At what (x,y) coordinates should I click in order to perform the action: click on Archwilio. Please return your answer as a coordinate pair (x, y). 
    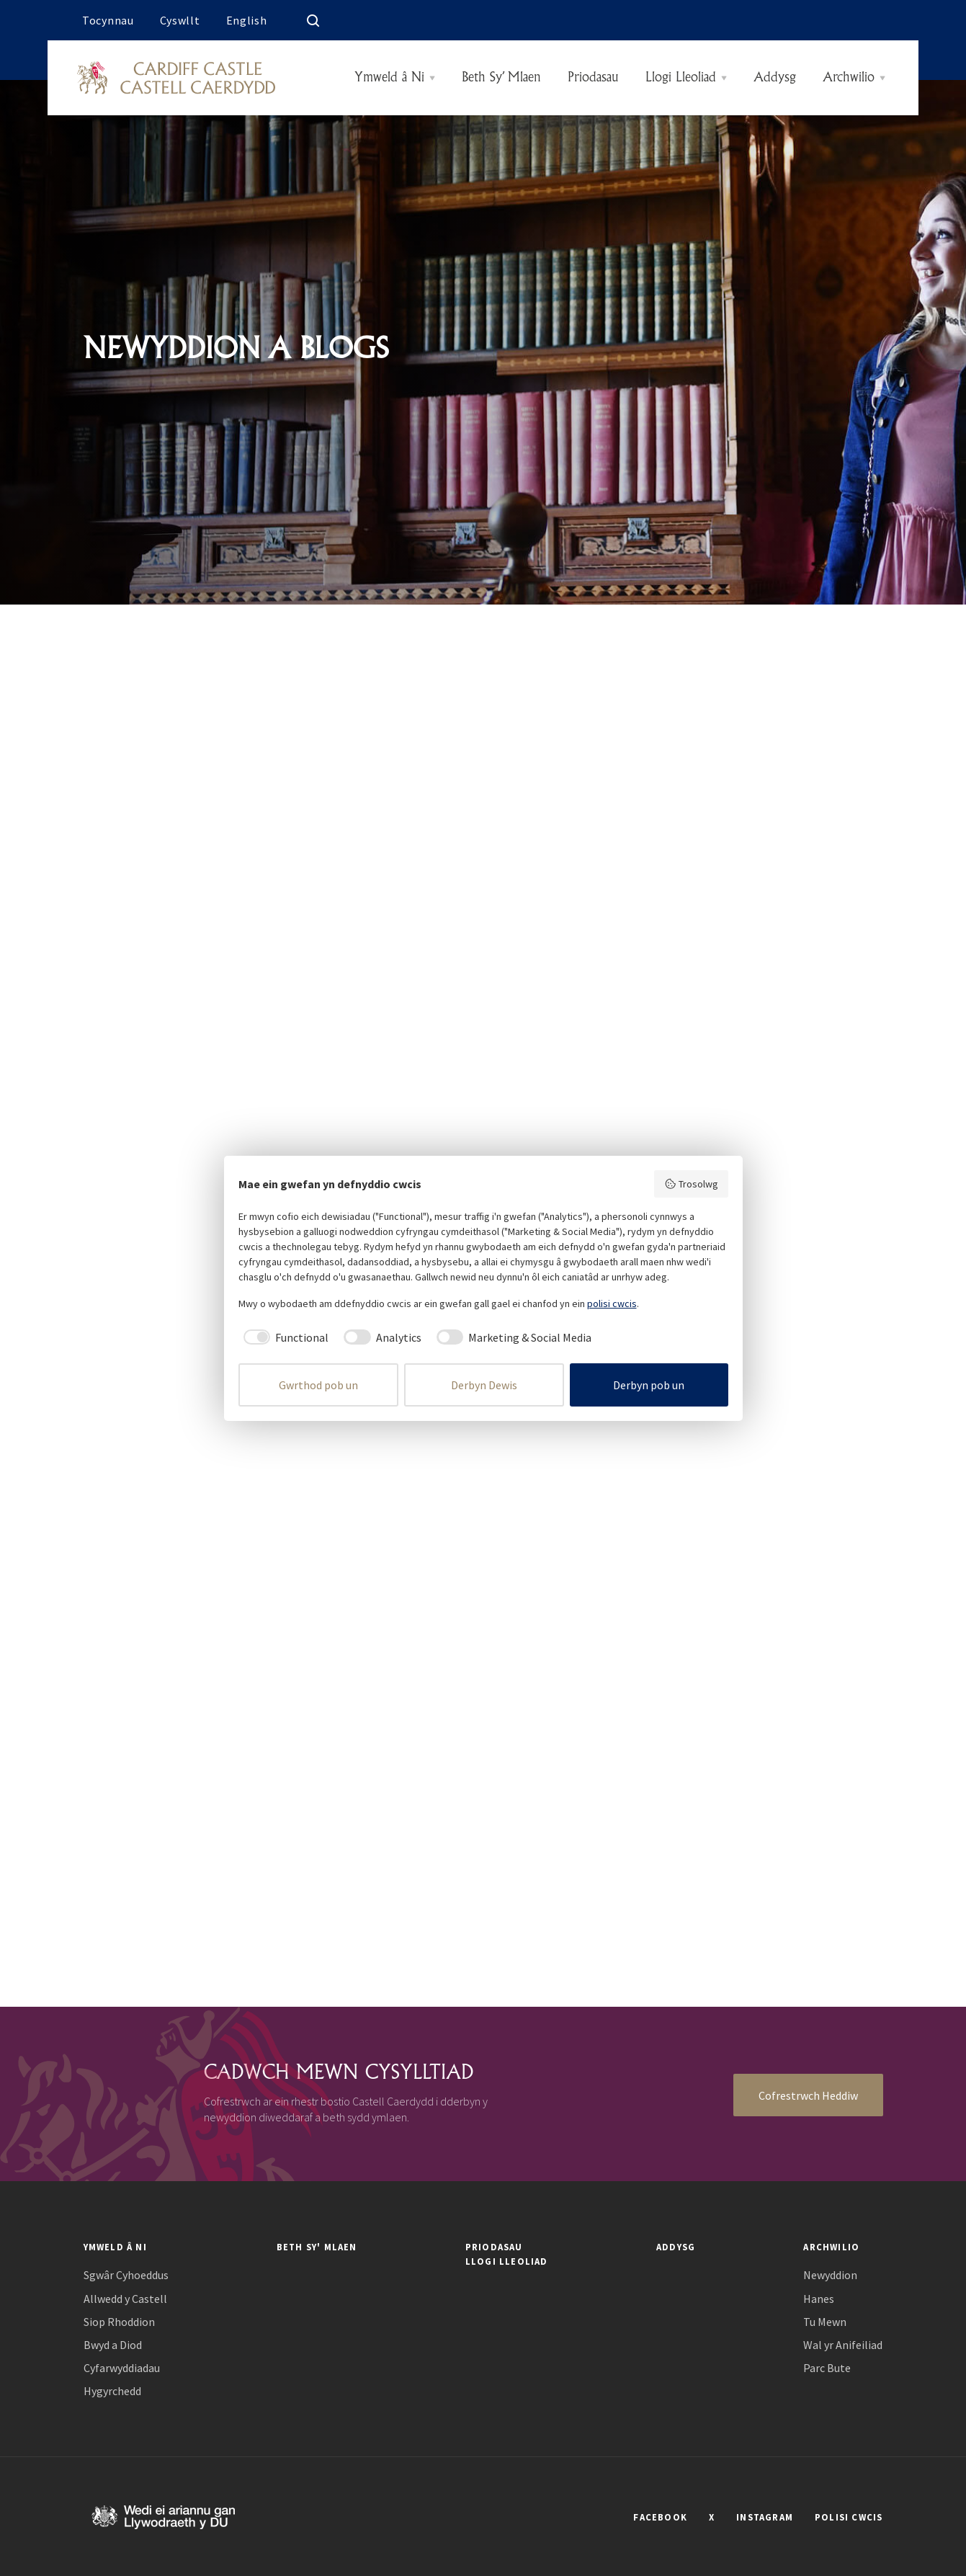
    Looking at the image, I should click on (849, 77).